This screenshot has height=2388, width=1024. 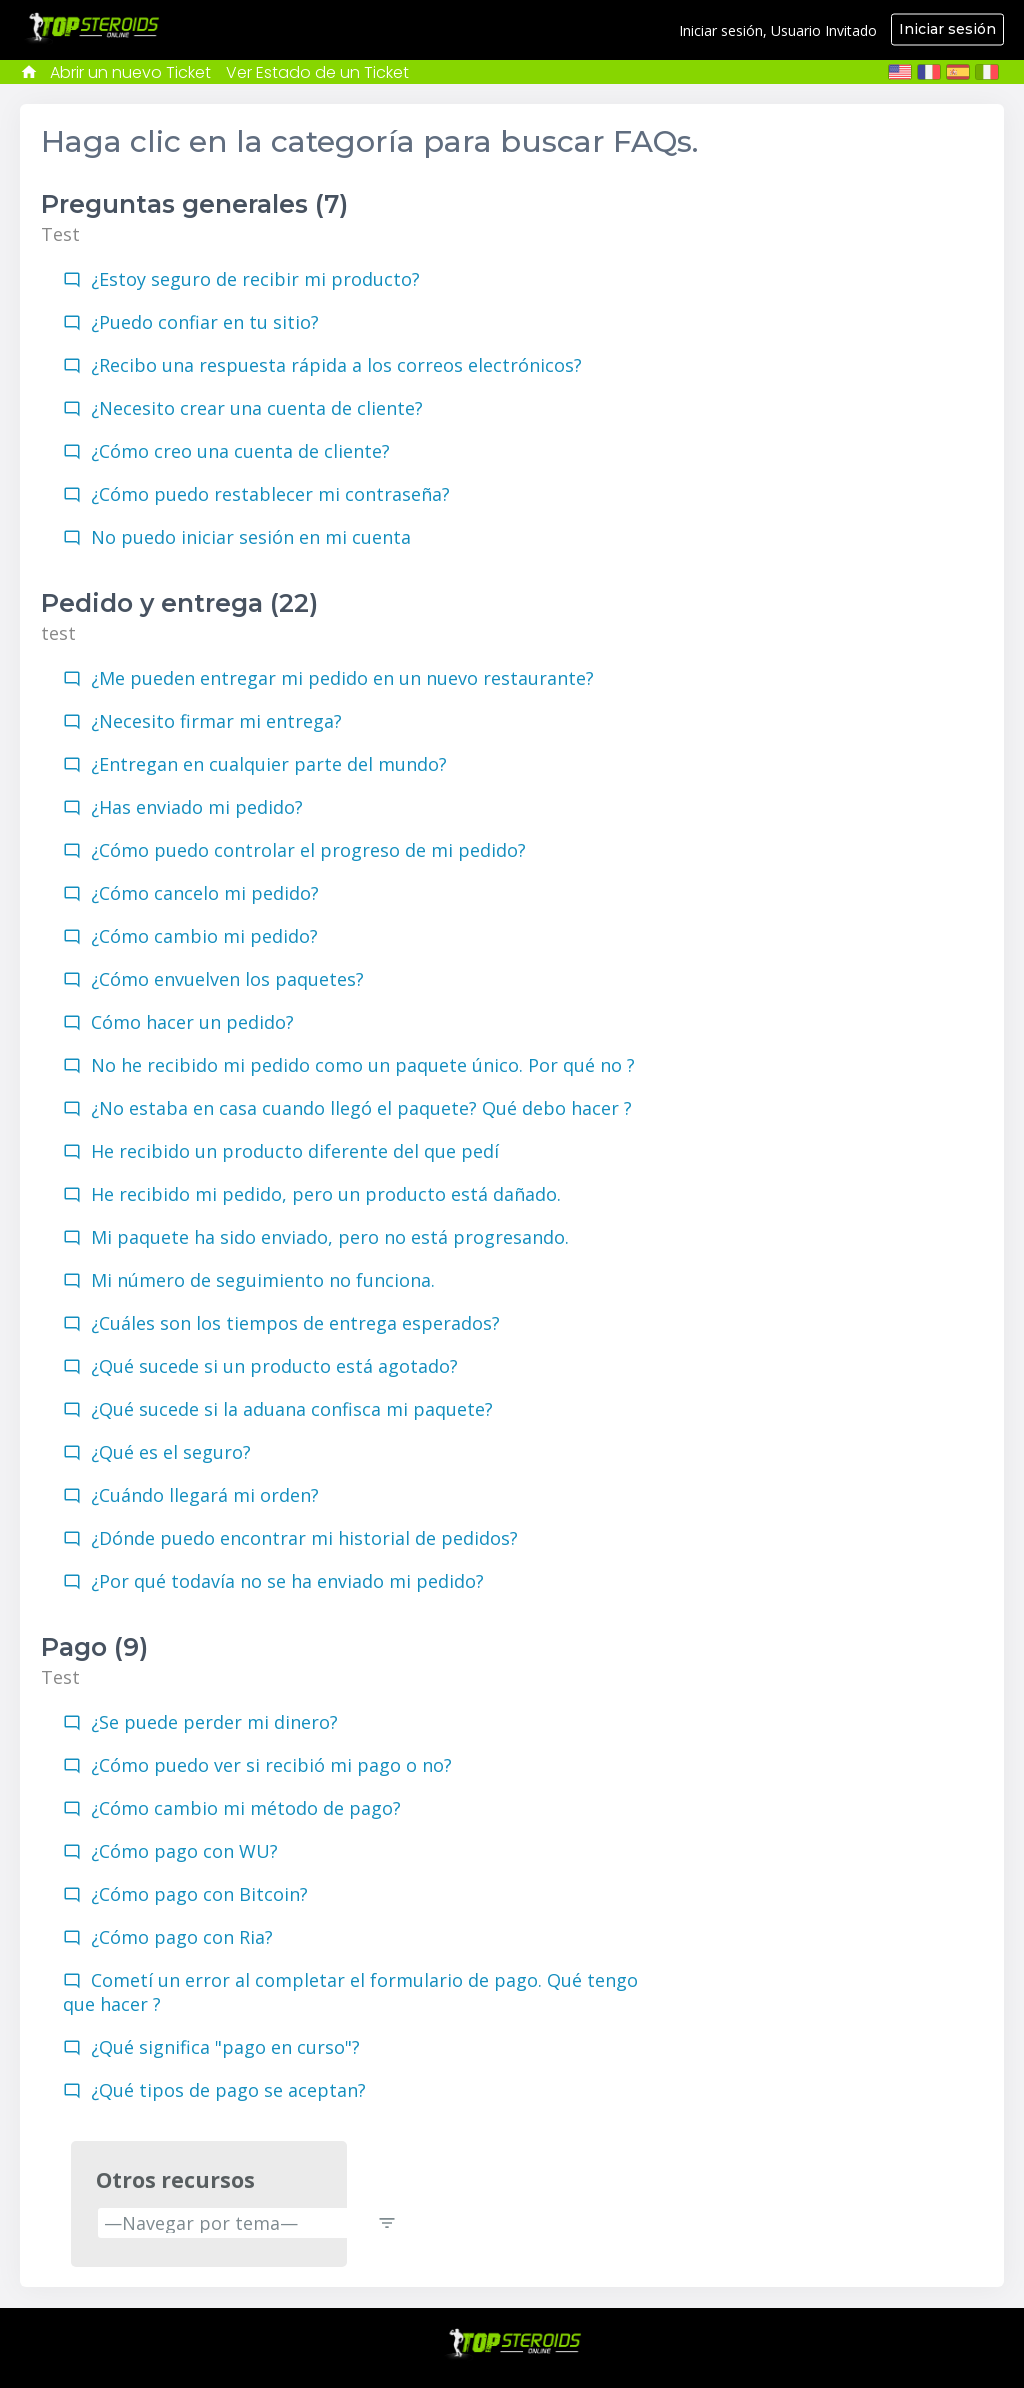 I want to click on Preguntas generales (7), so click(x=194, y=204).